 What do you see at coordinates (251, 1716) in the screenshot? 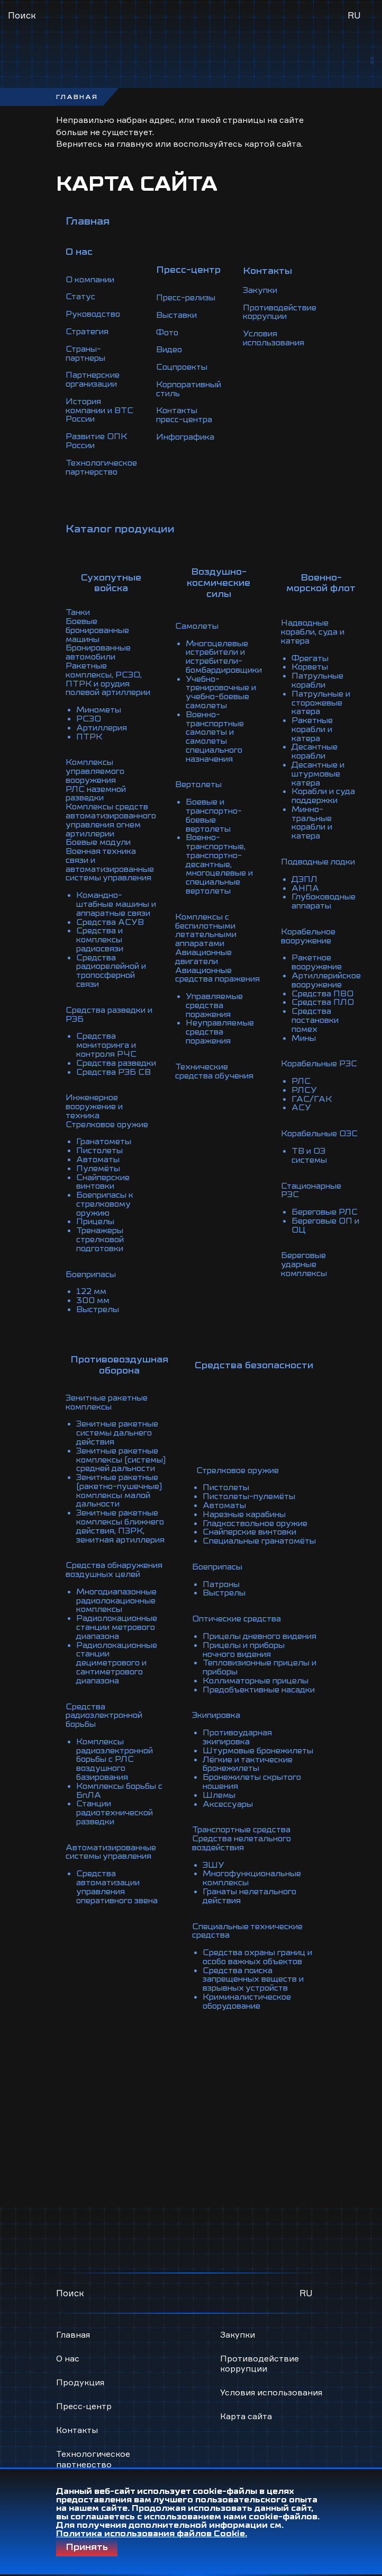
I see `Лёгкие и тактические бронежилеты` at bounding box center [251, 1716].